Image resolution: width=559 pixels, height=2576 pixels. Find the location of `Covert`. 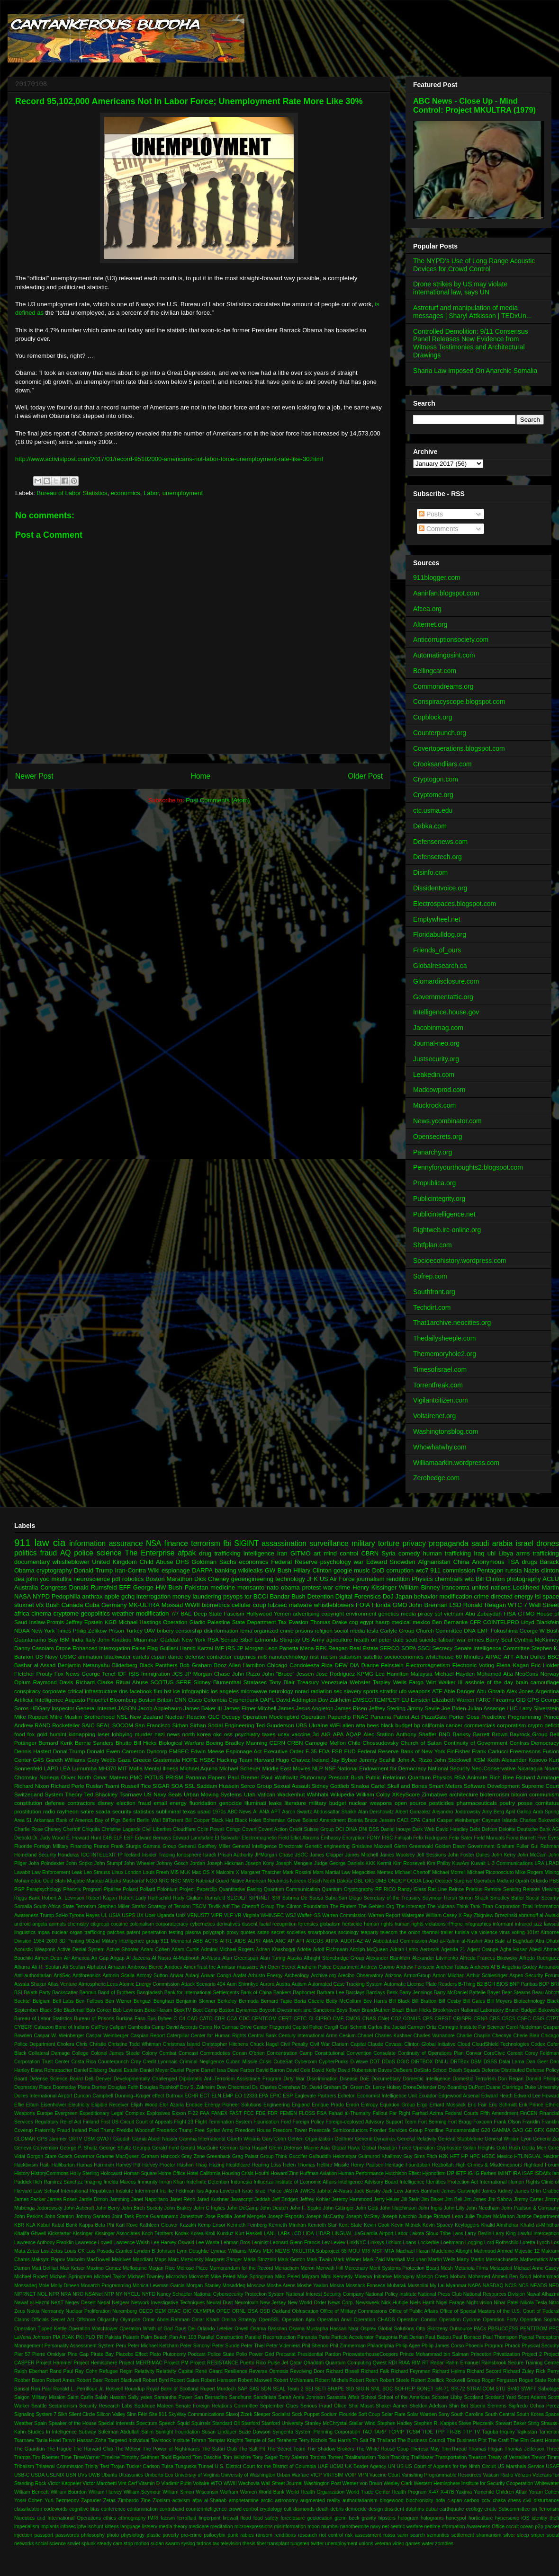

Covert is located at coordinates (249, 1829).